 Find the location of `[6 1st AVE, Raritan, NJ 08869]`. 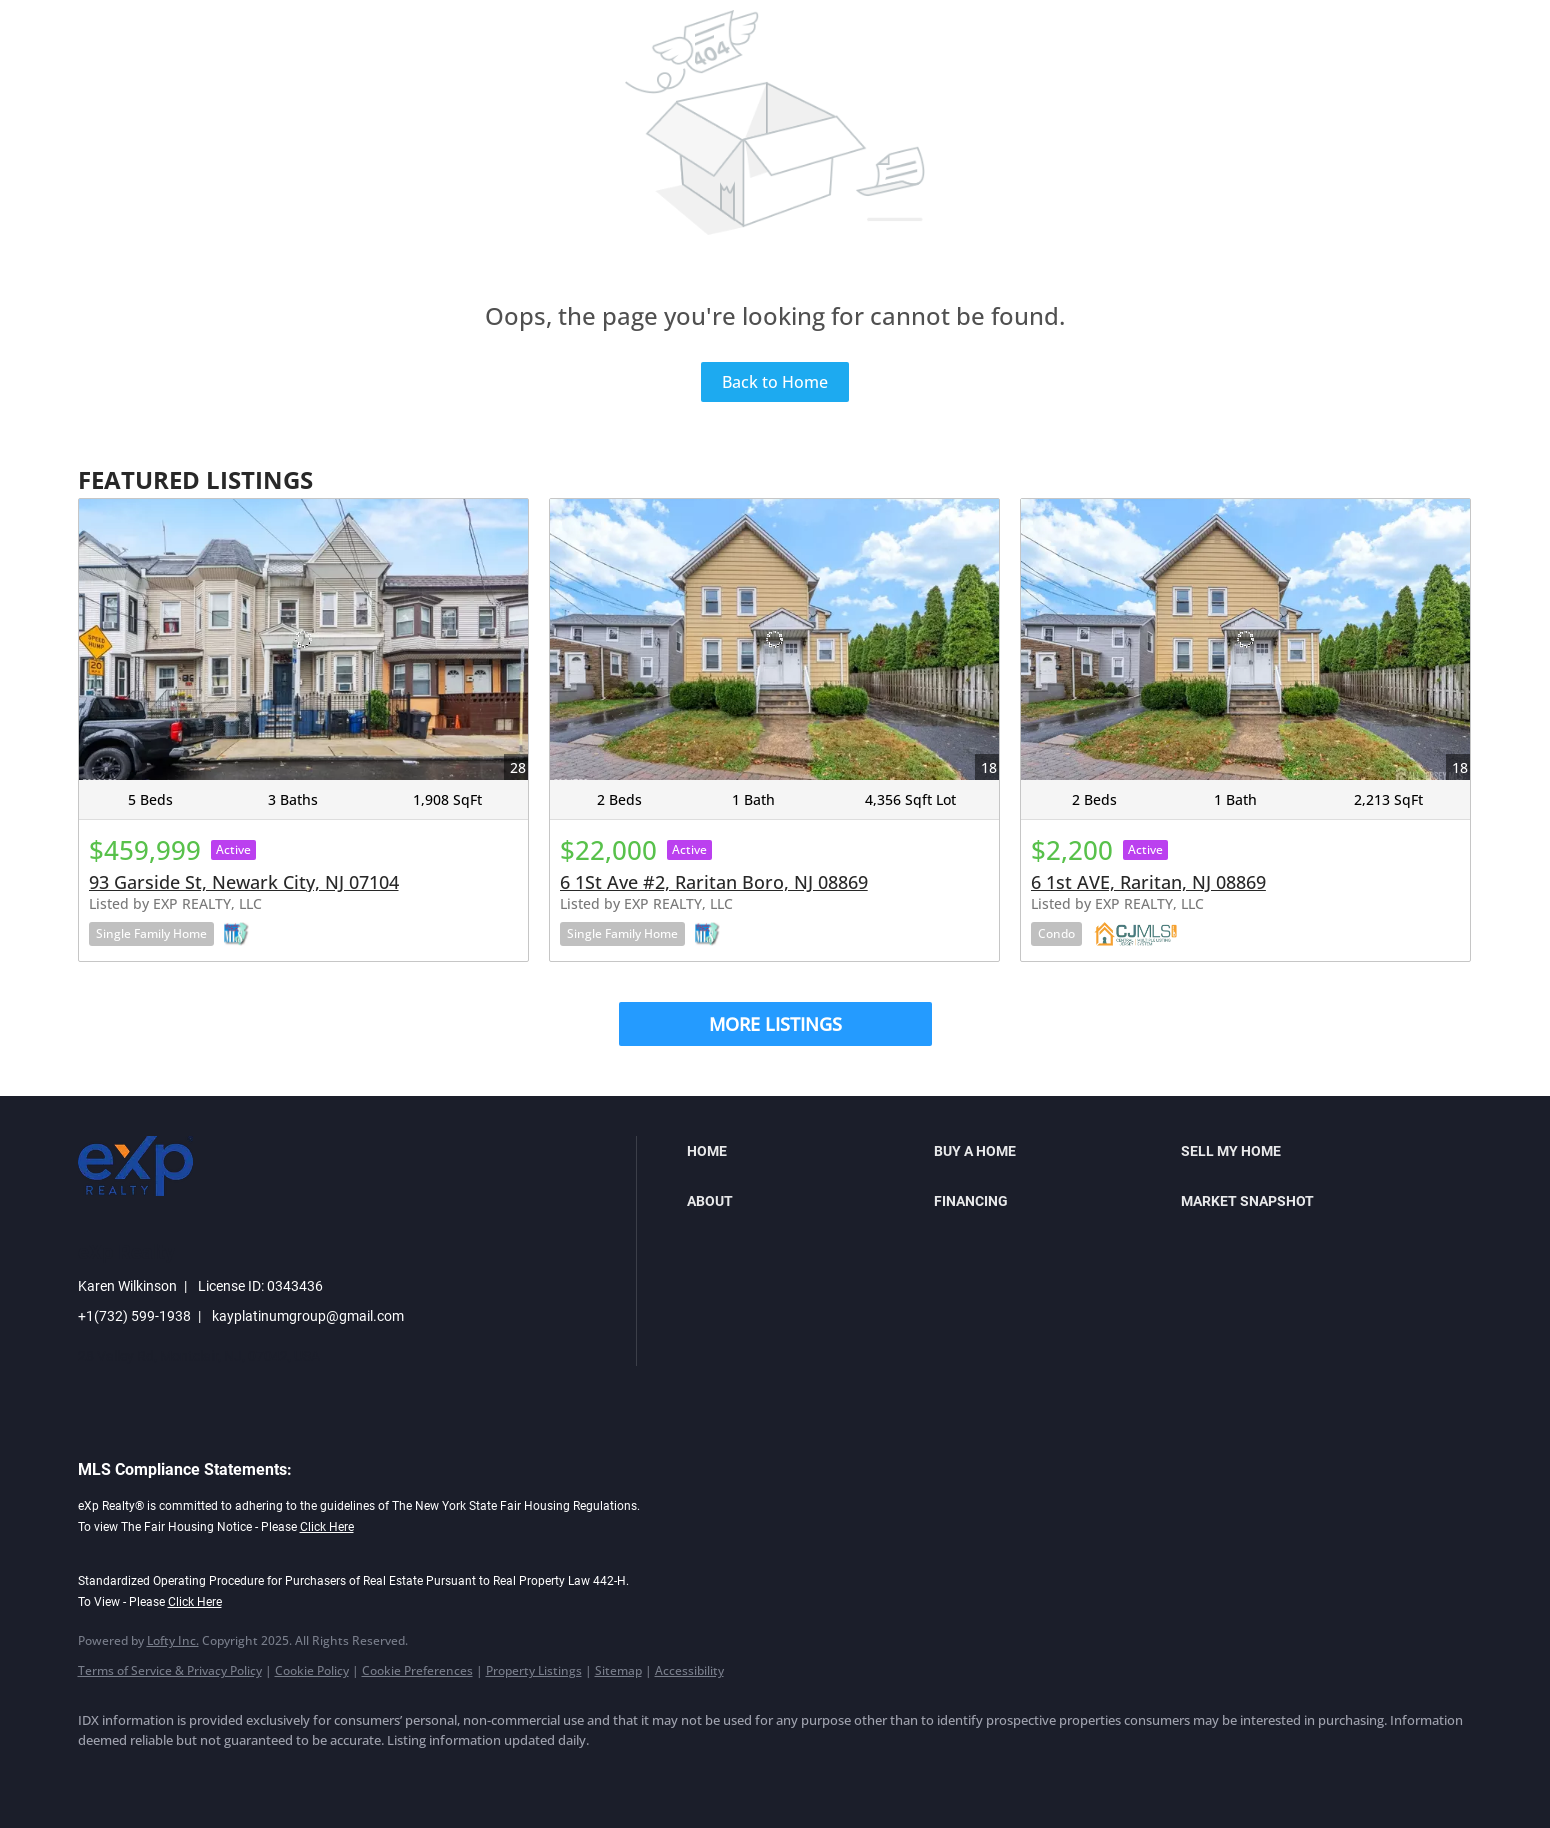

[6 1st AVE, Raritan, NJ 08869] is located at coordinates (1245, 639).